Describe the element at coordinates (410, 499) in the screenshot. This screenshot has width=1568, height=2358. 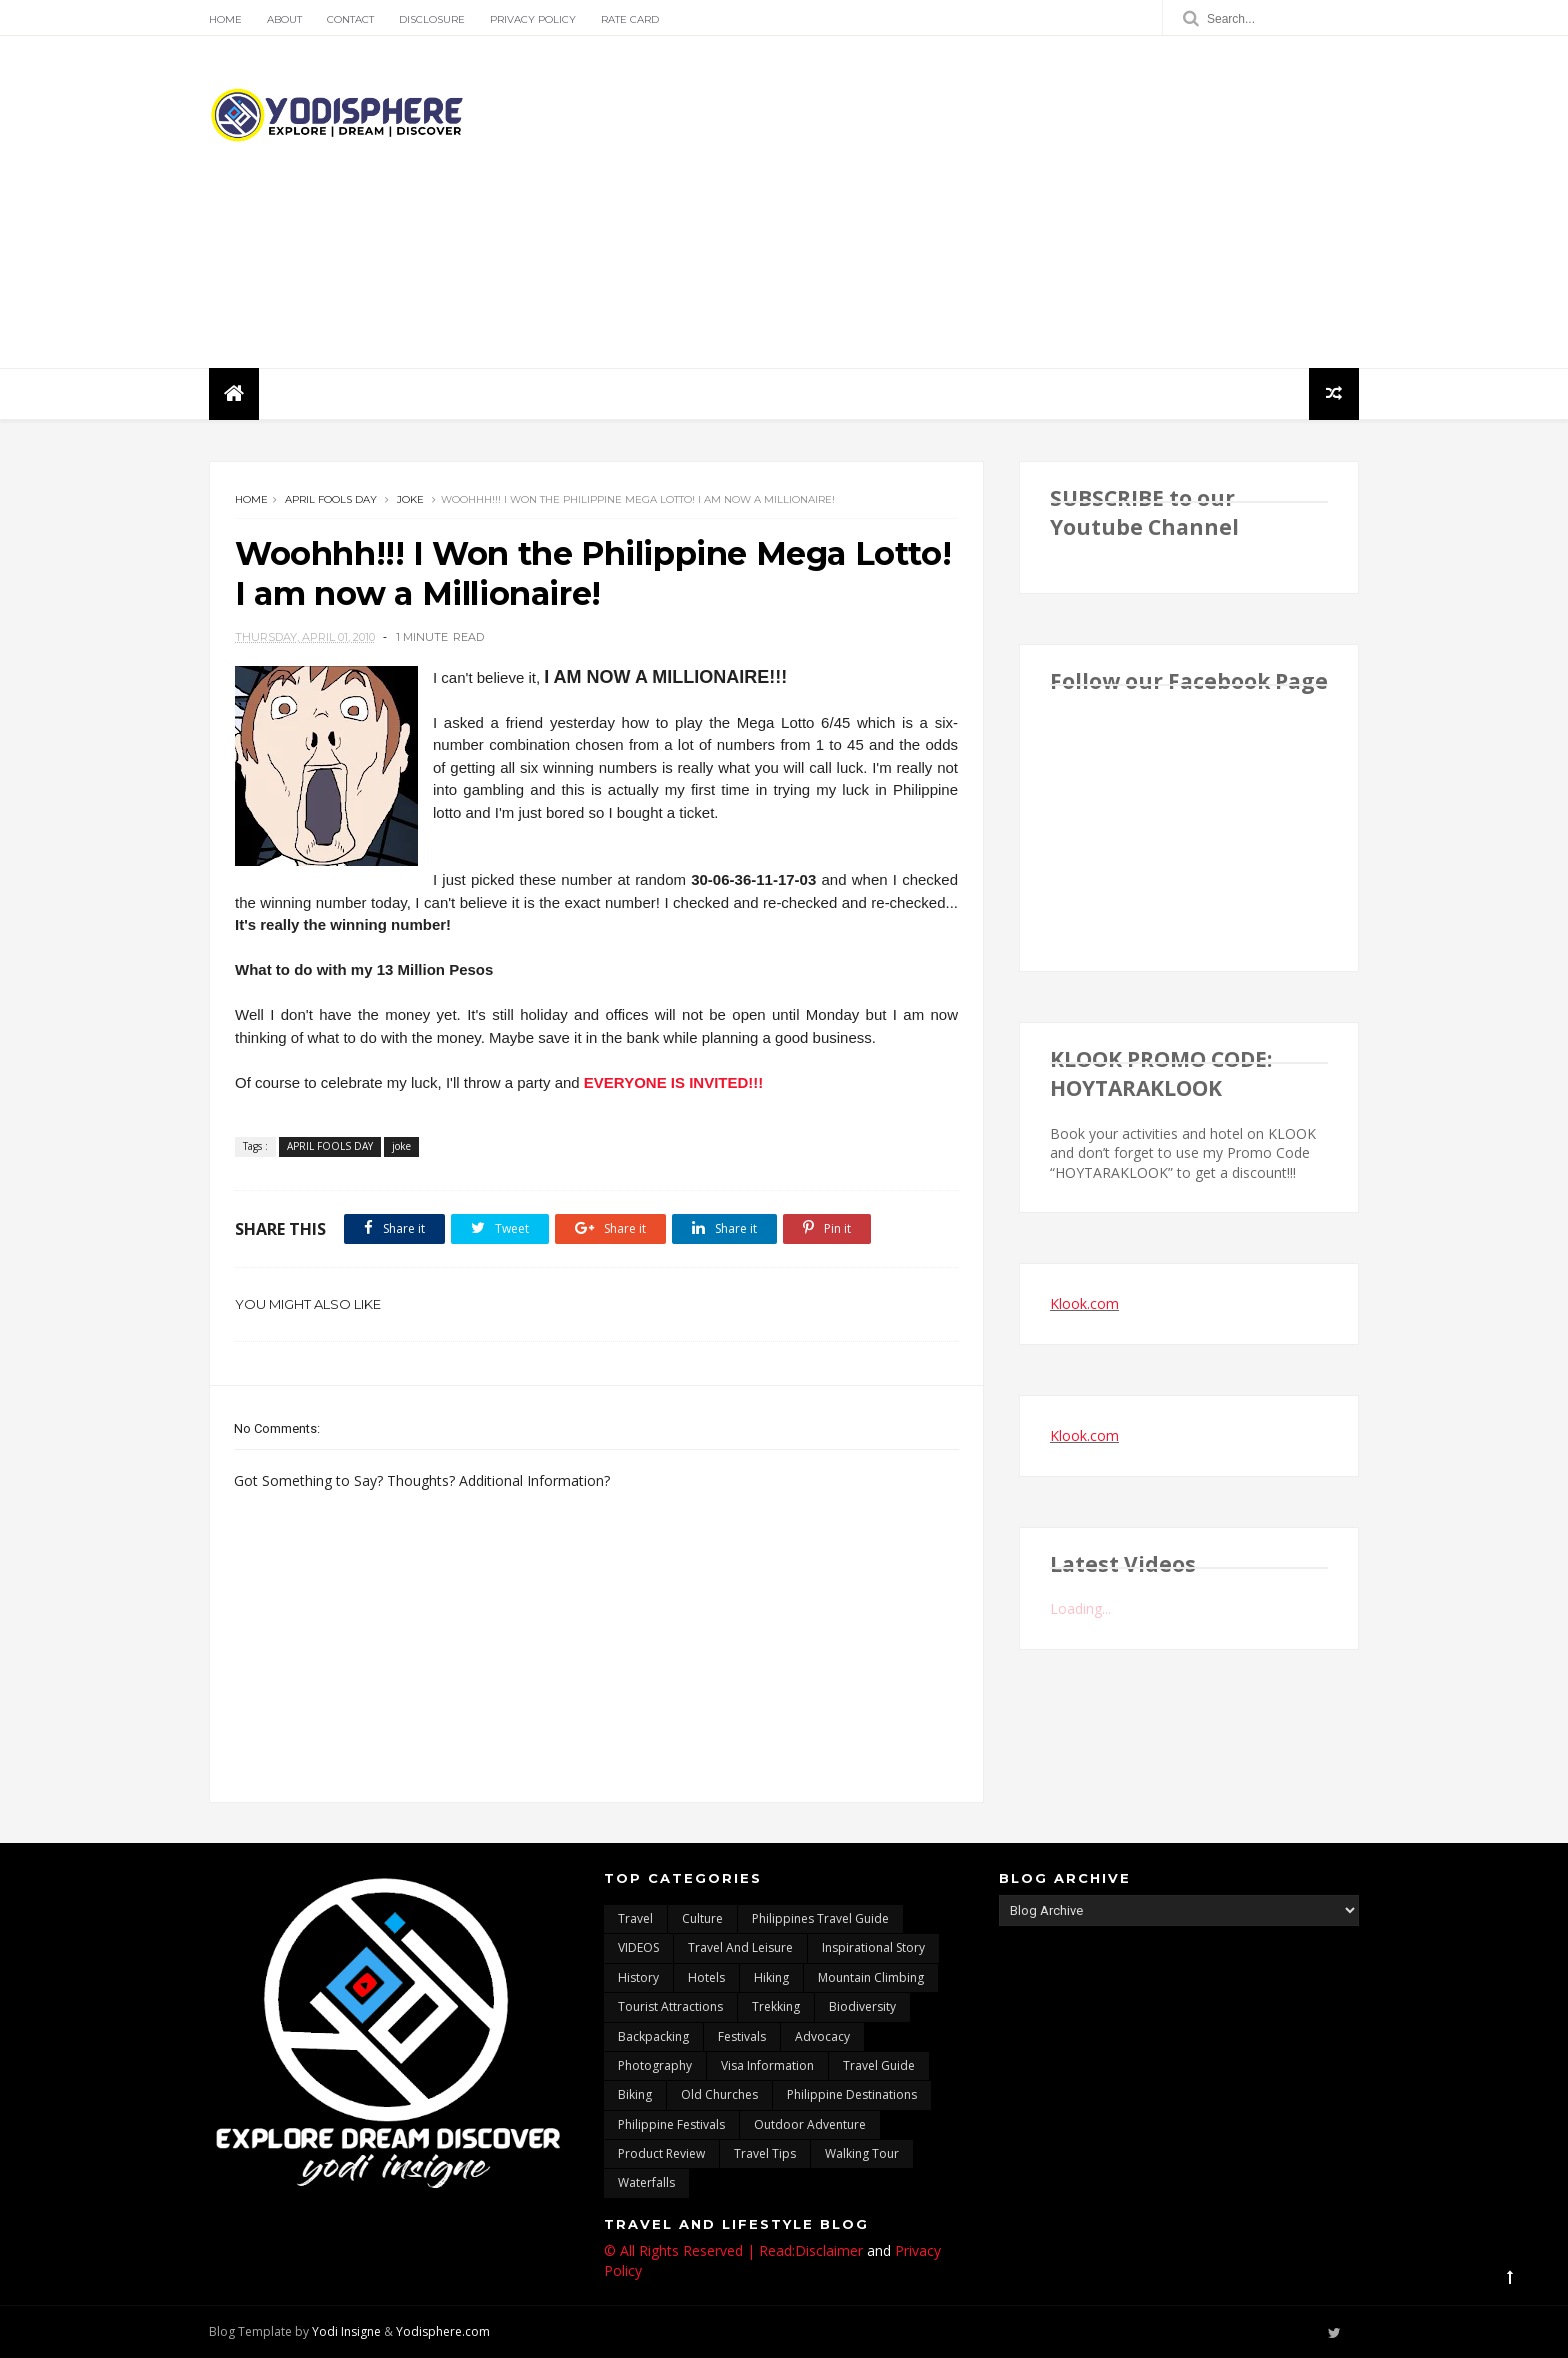
I see `joke` at that location.